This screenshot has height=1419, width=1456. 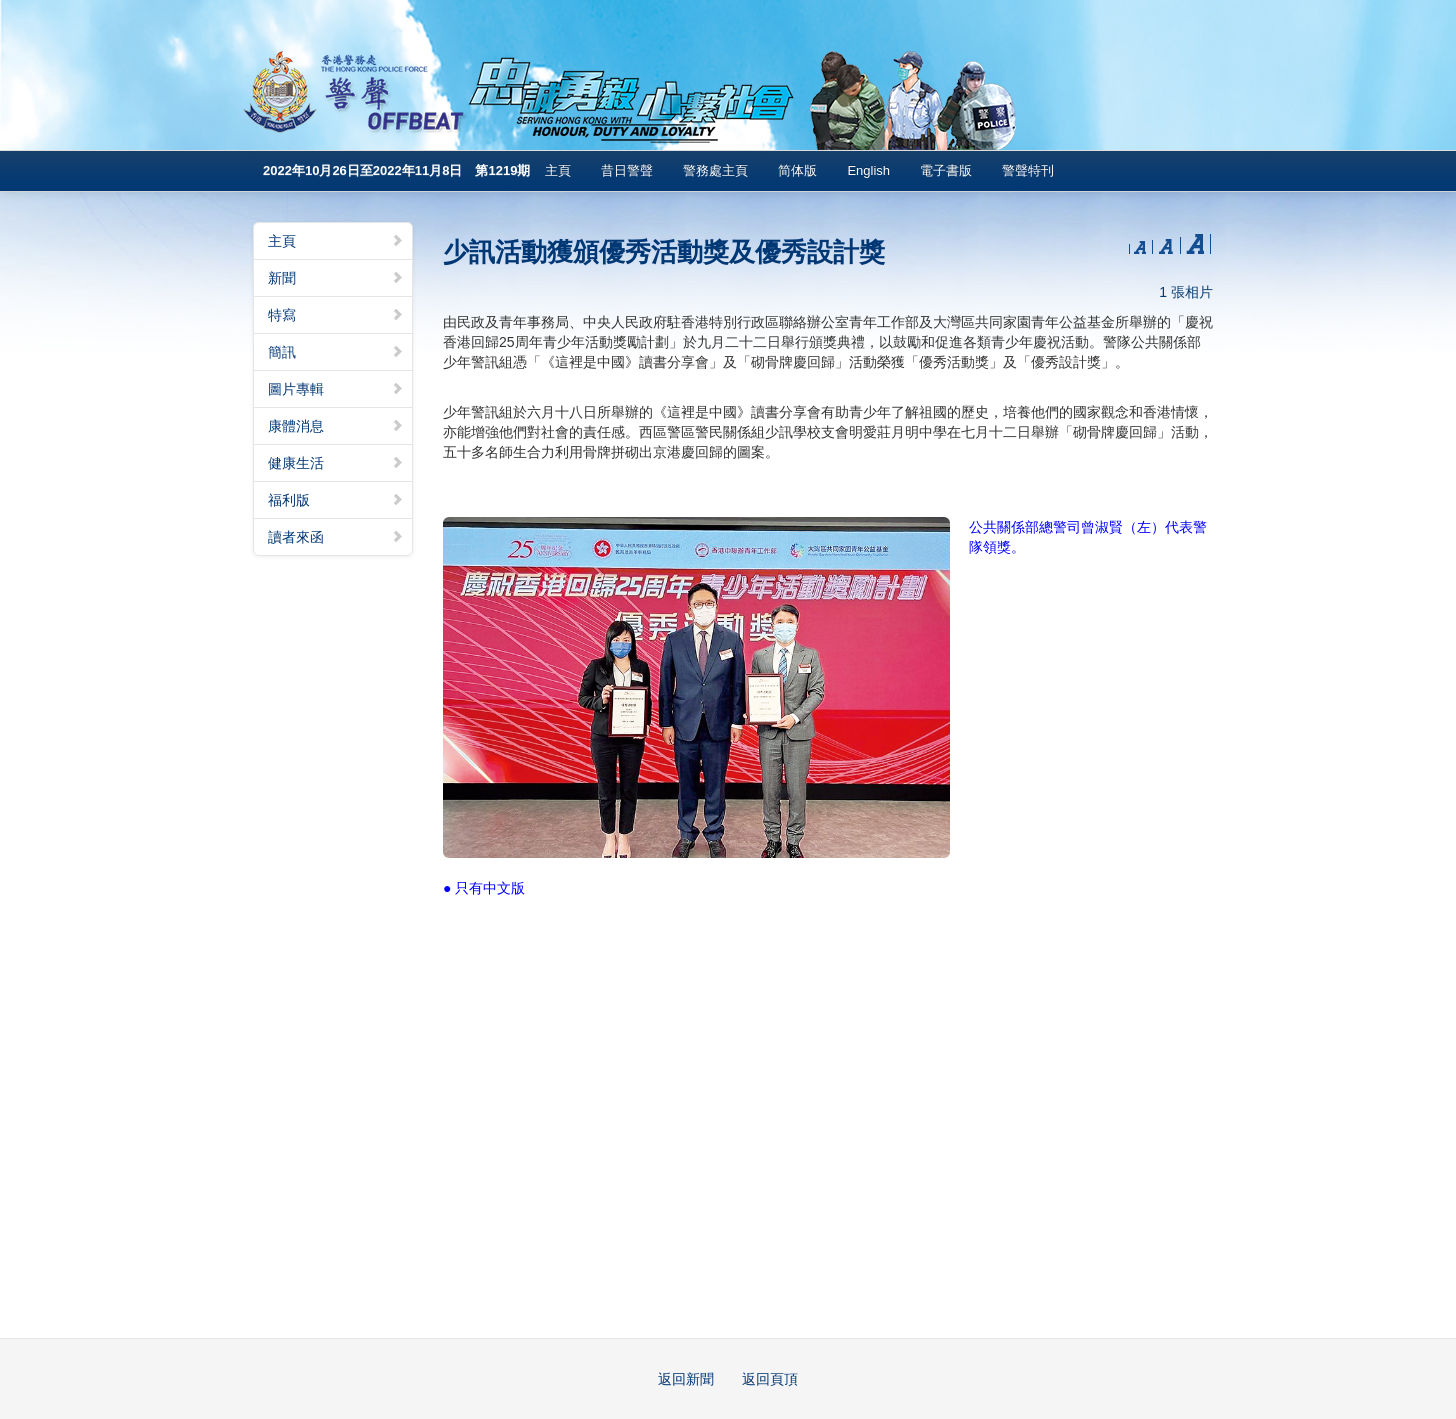 I want to click on 福利版, so click(x=336, y=500).